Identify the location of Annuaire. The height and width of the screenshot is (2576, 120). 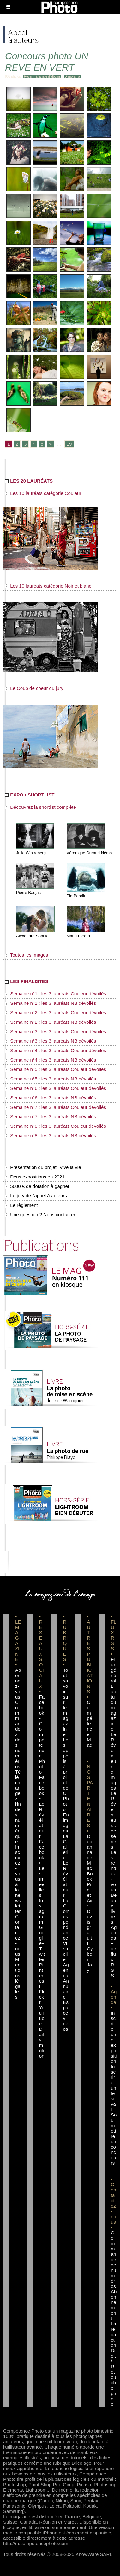
(66, 1989).